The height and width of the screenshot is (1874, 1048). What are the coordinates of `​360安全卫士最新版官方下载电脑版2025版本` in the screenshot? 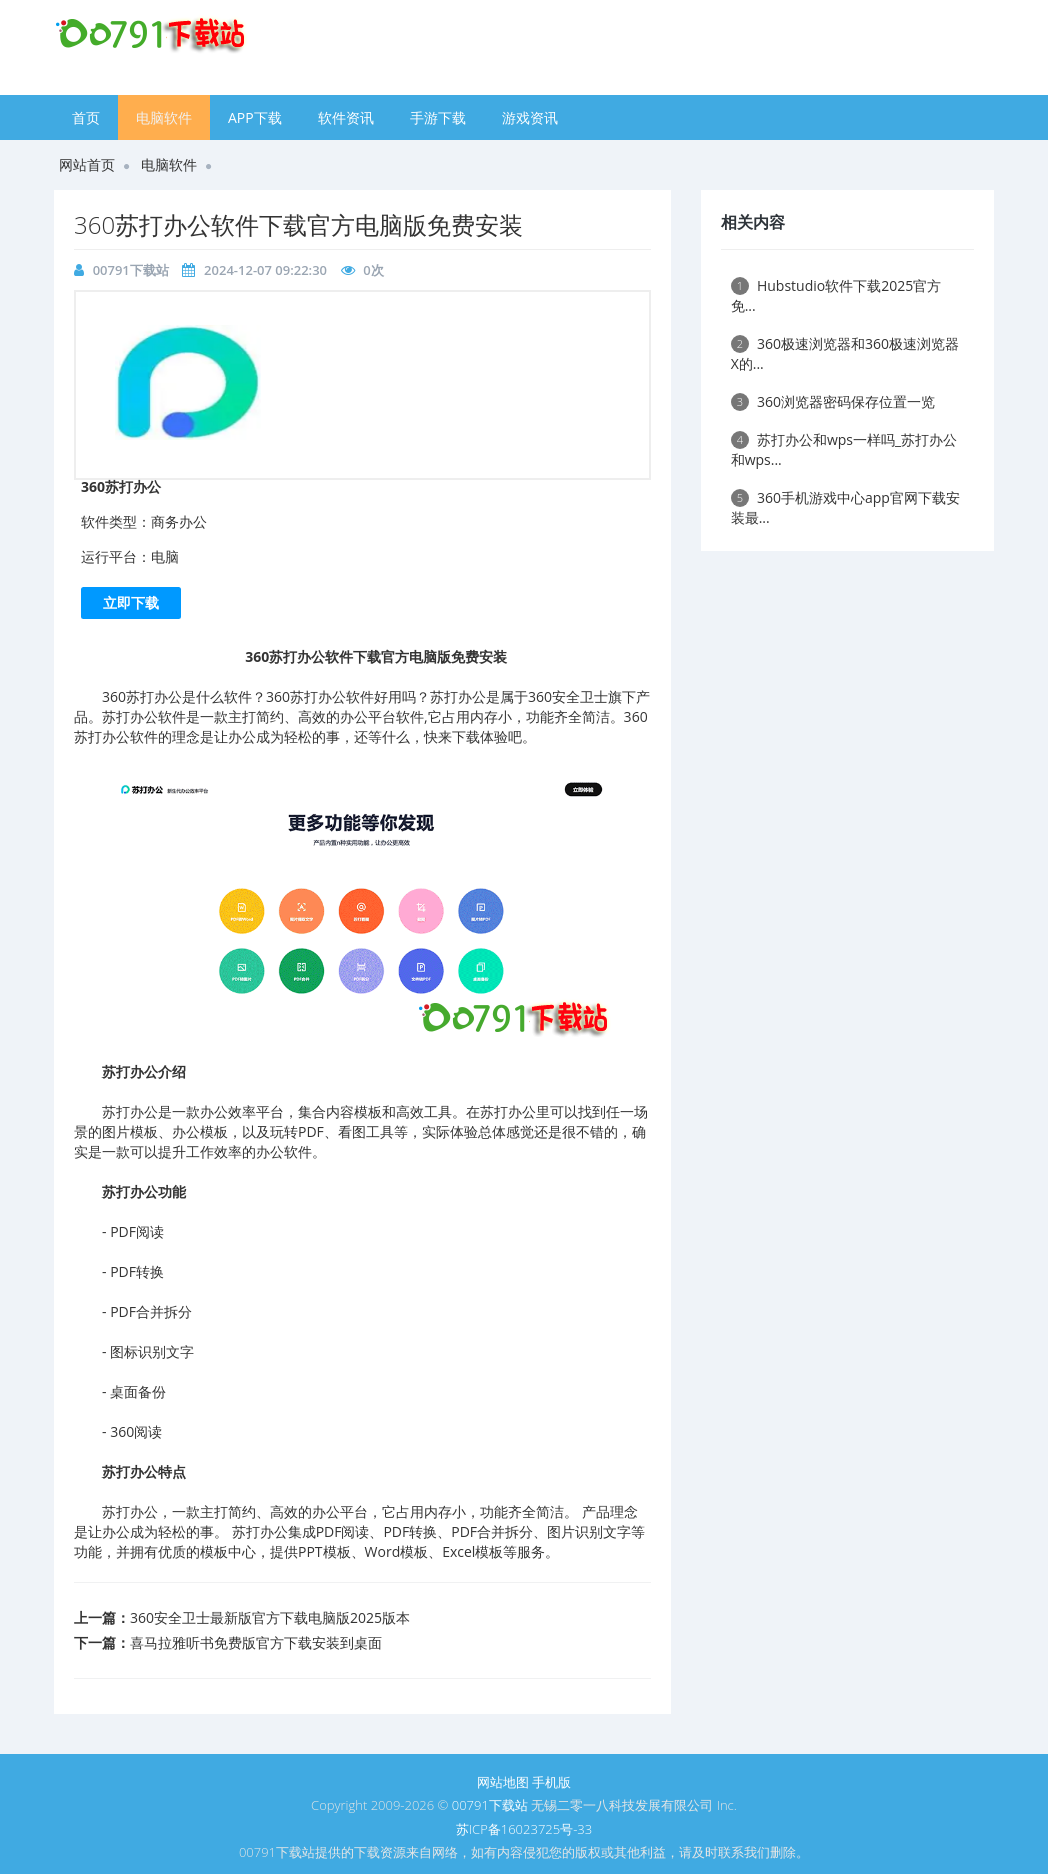 It's located at (270, 1617).